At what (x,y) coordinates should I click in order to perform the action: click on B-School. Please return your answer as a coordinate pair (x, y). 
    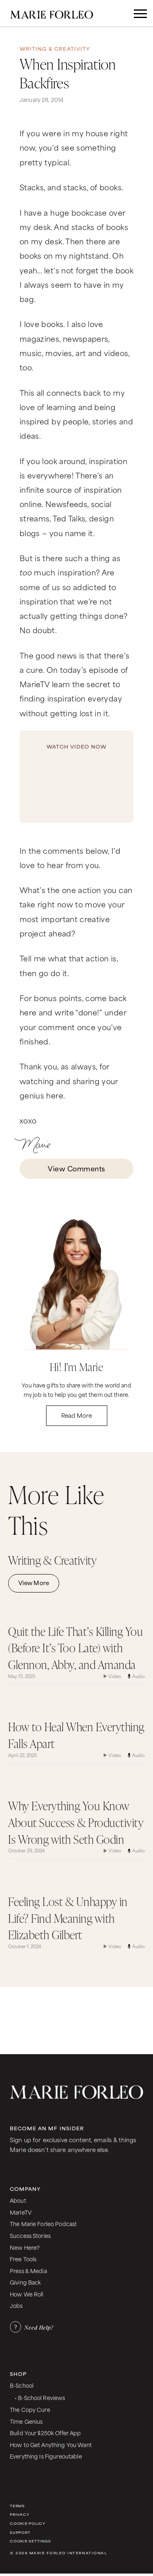
    Looking at the image, I should click on (21, 2385).